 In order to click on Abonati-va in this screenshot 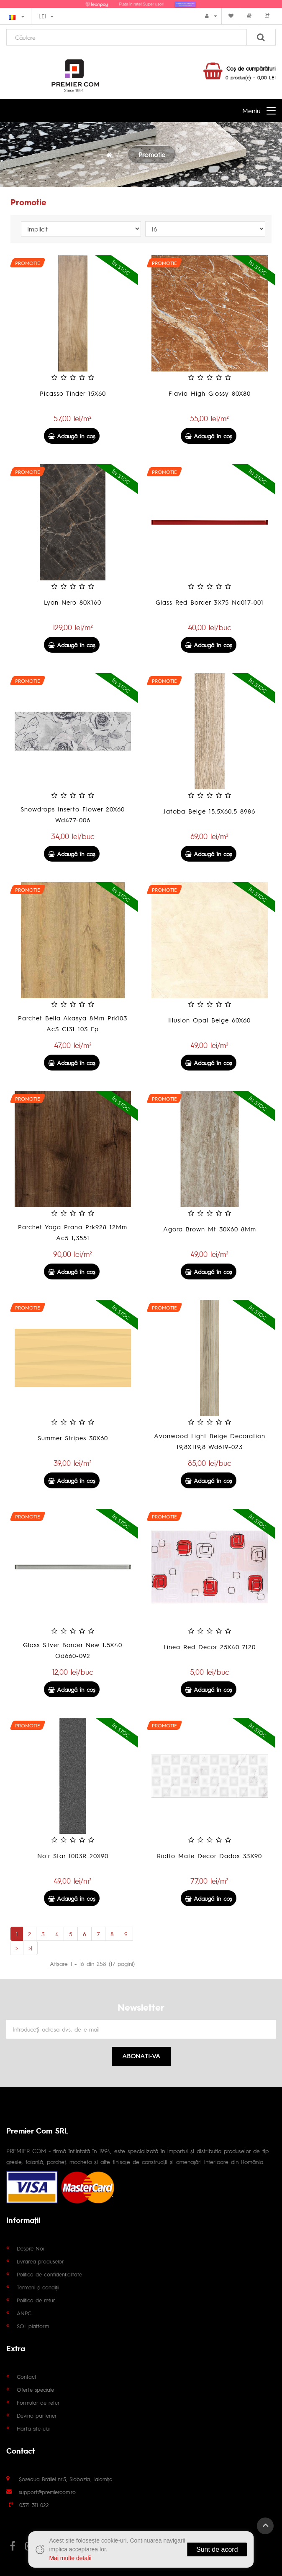, I will do `click(141, 2056)`.